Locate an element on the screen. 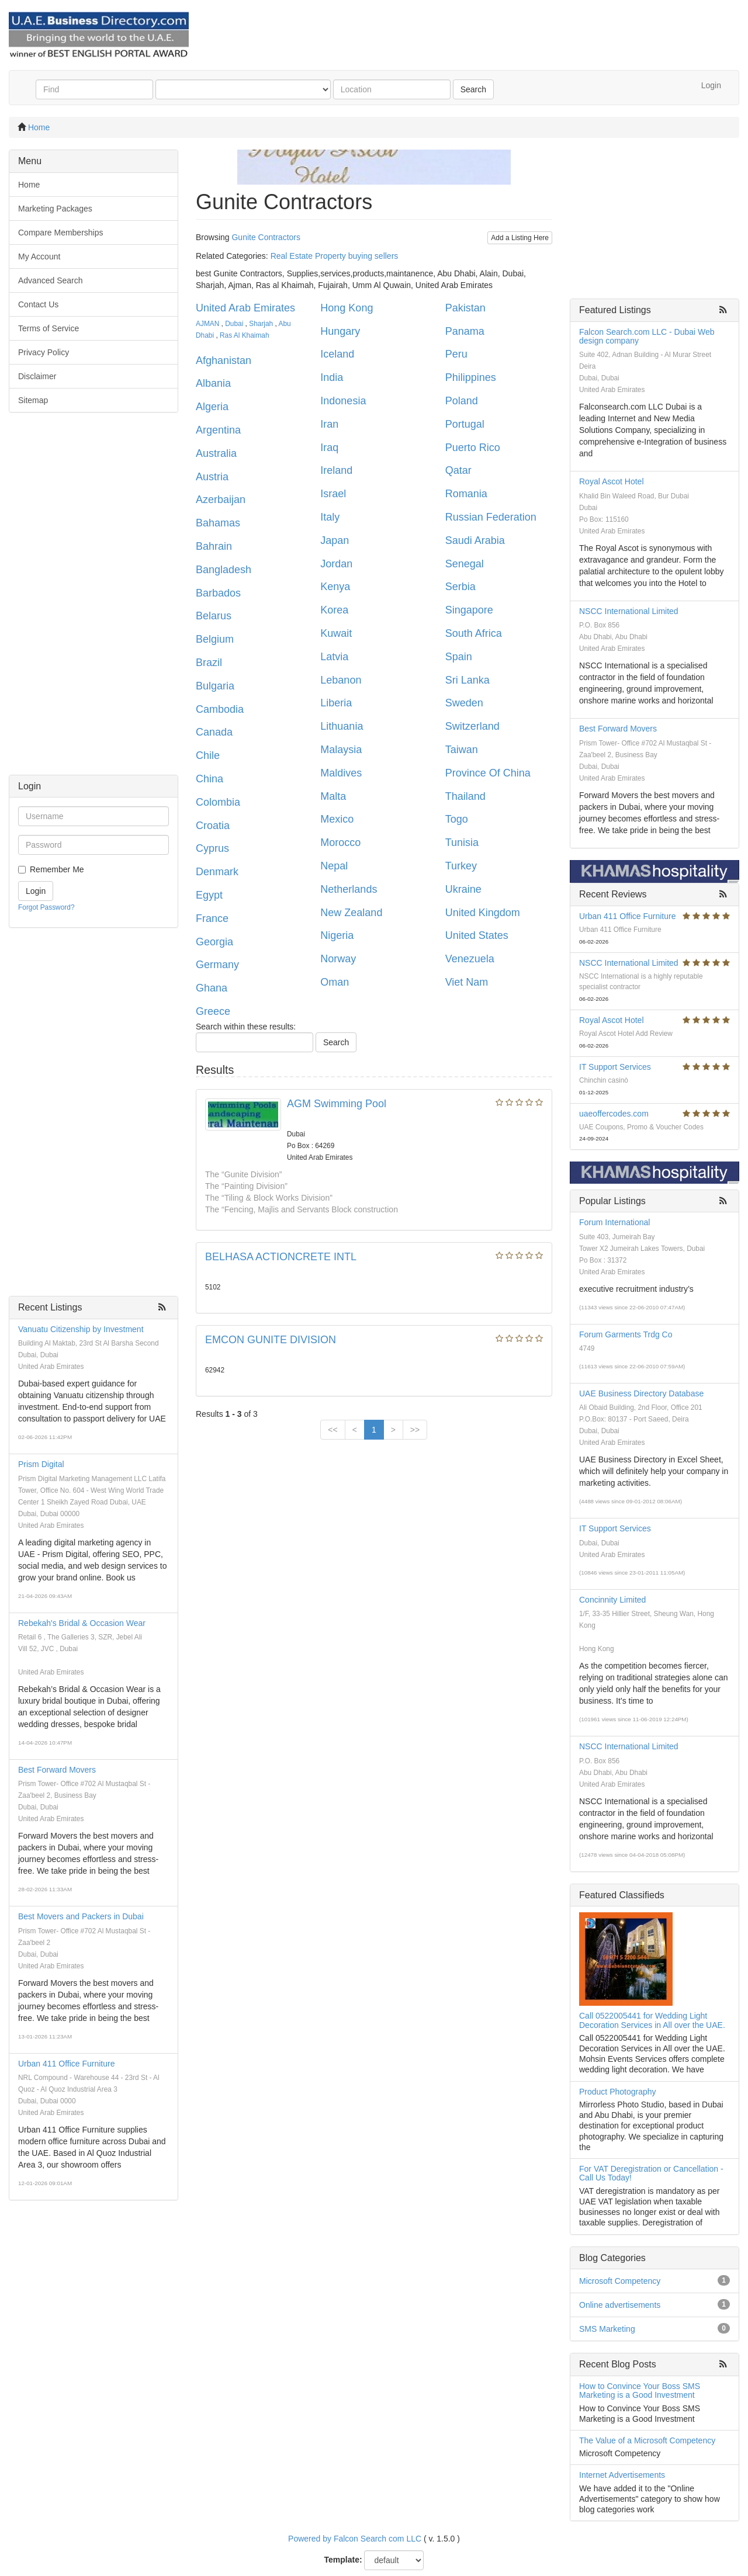 The image size is (748, 2576). Add a Listing Here is located at coordinates (520, 238).